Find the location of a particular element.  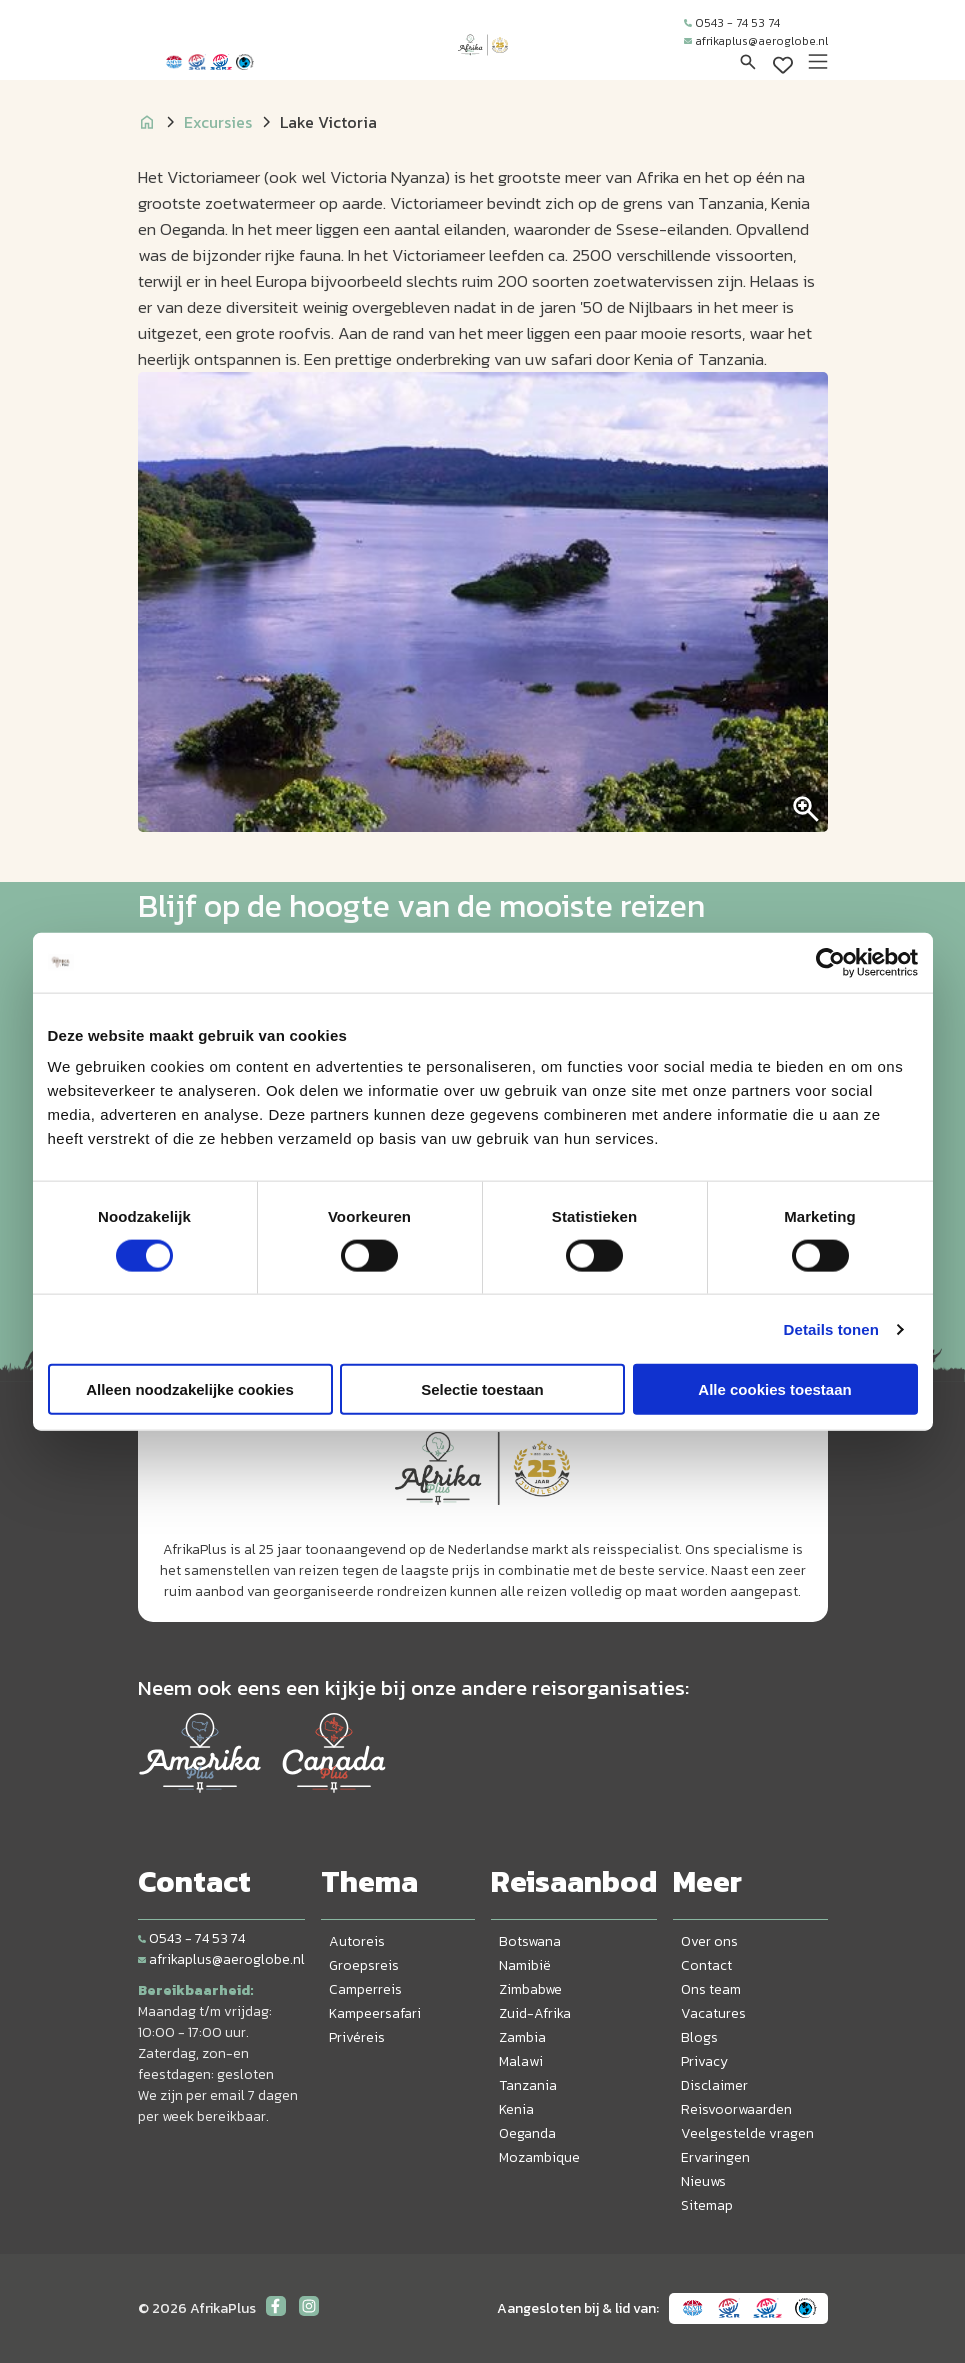

Vacatures is located at coordinates (713, 2013).